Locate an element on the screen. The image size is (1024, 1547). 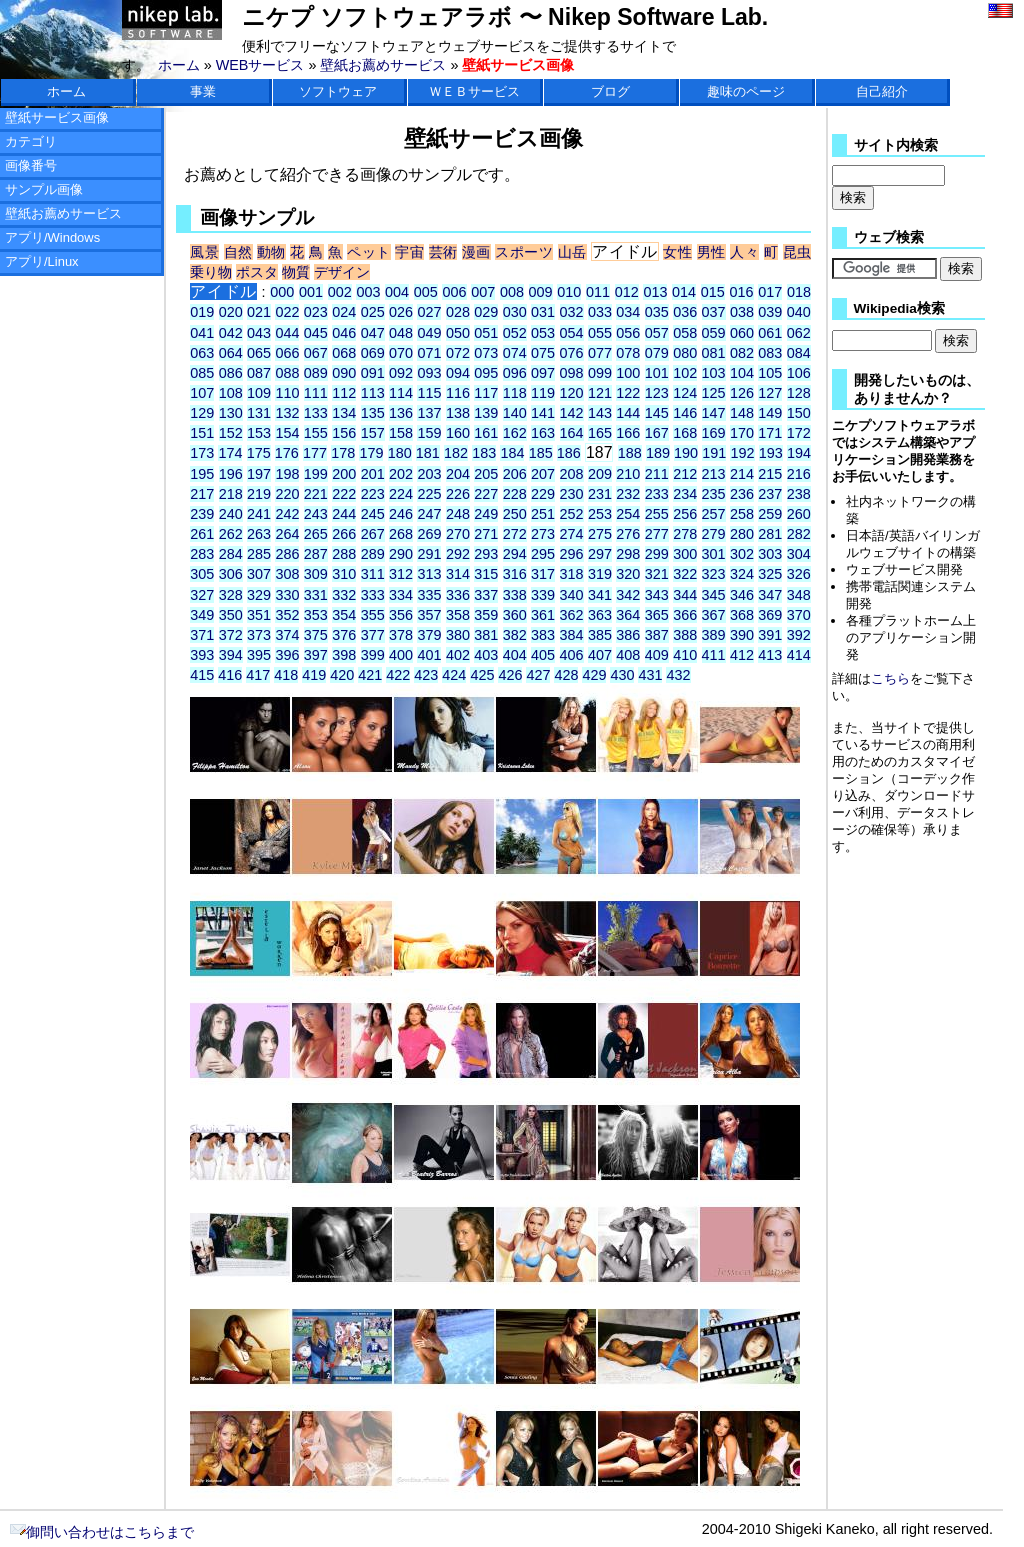
029 is located at coordinates (486, 312).